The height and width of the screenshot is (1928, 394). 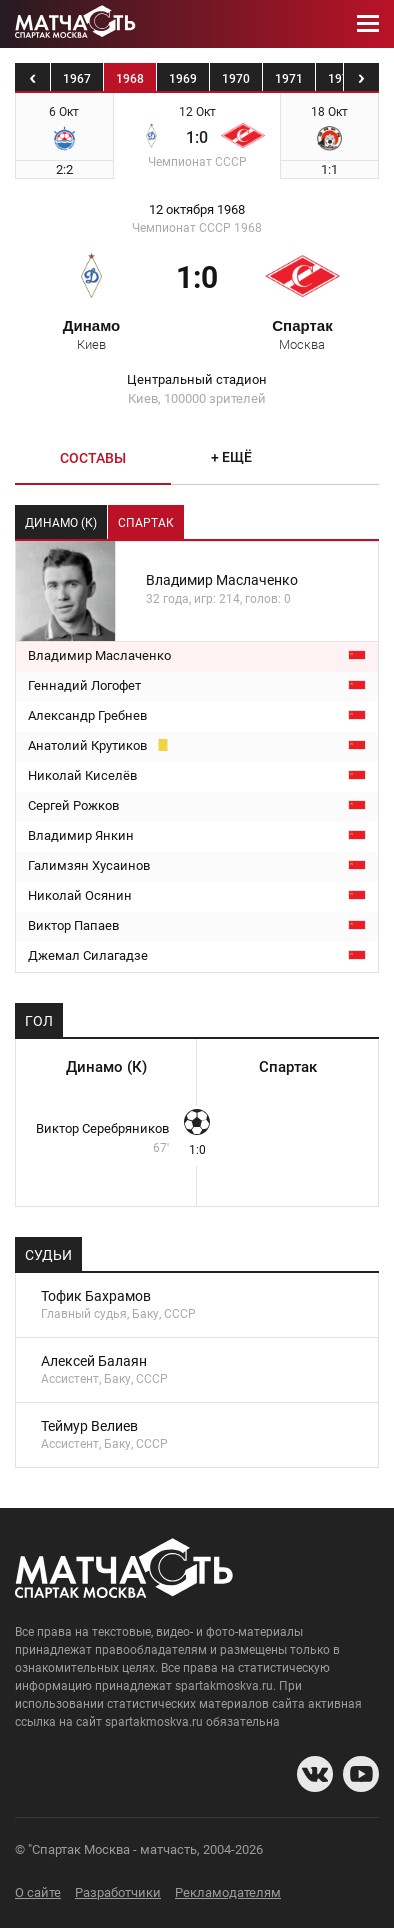 I want to click on 12 октября 1968, so click(x=197, y=210).